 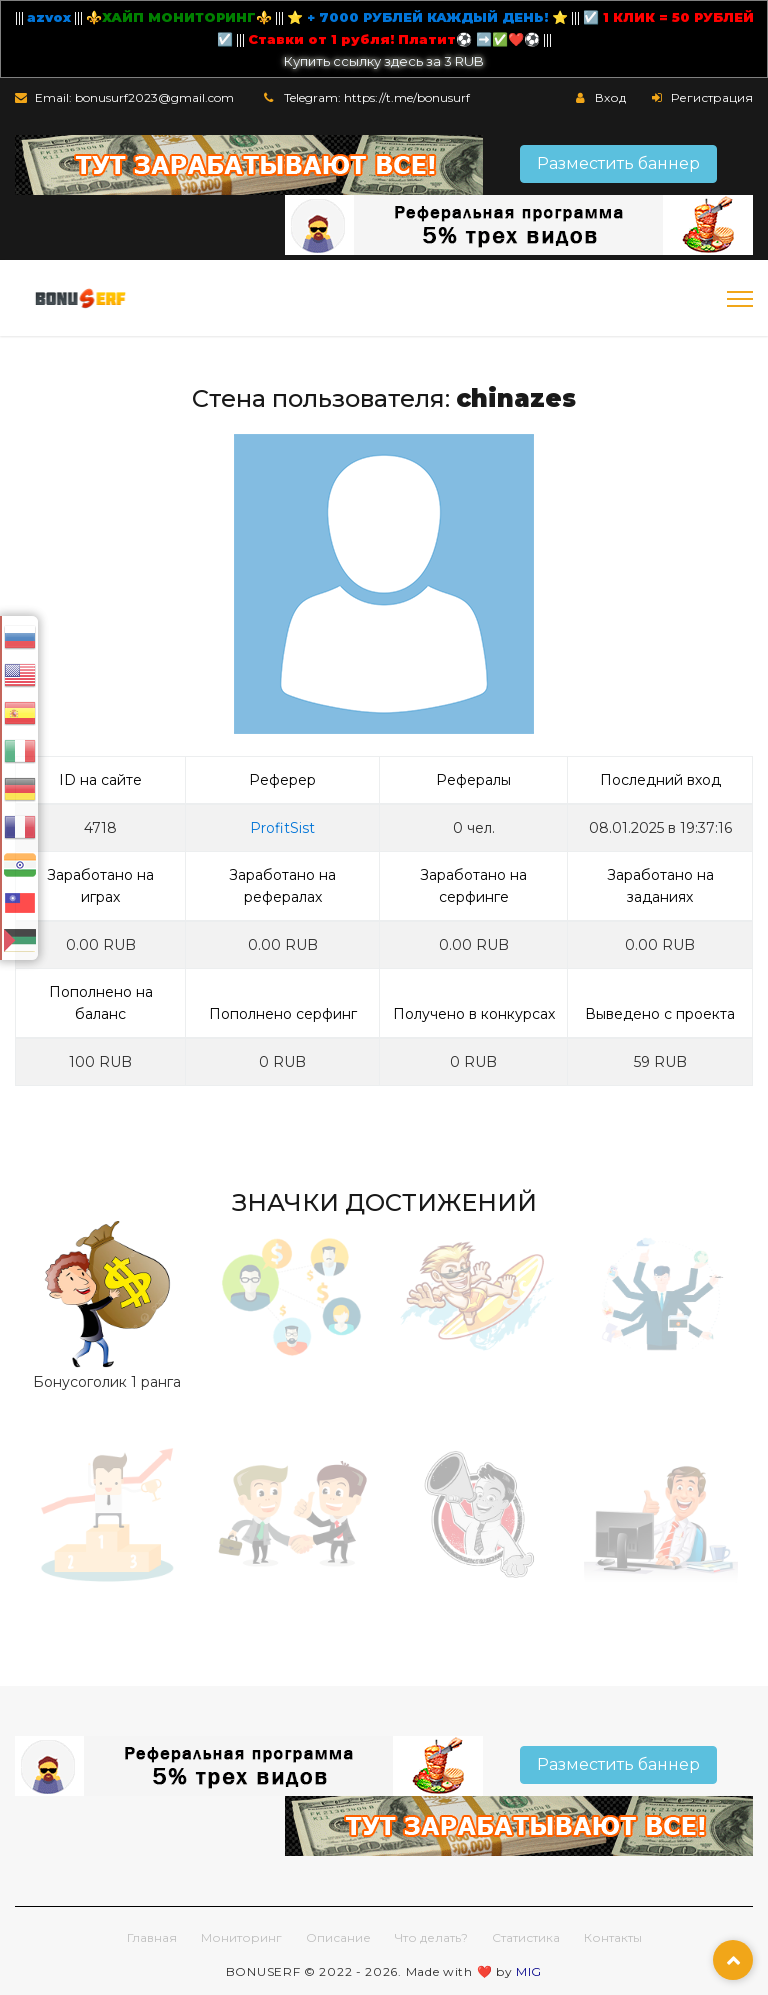 What do you see at coordinates (134, 97) in the screenshot?
I see `Email: bonusurf2023@gmail.com` at bounding box center [134, 97].